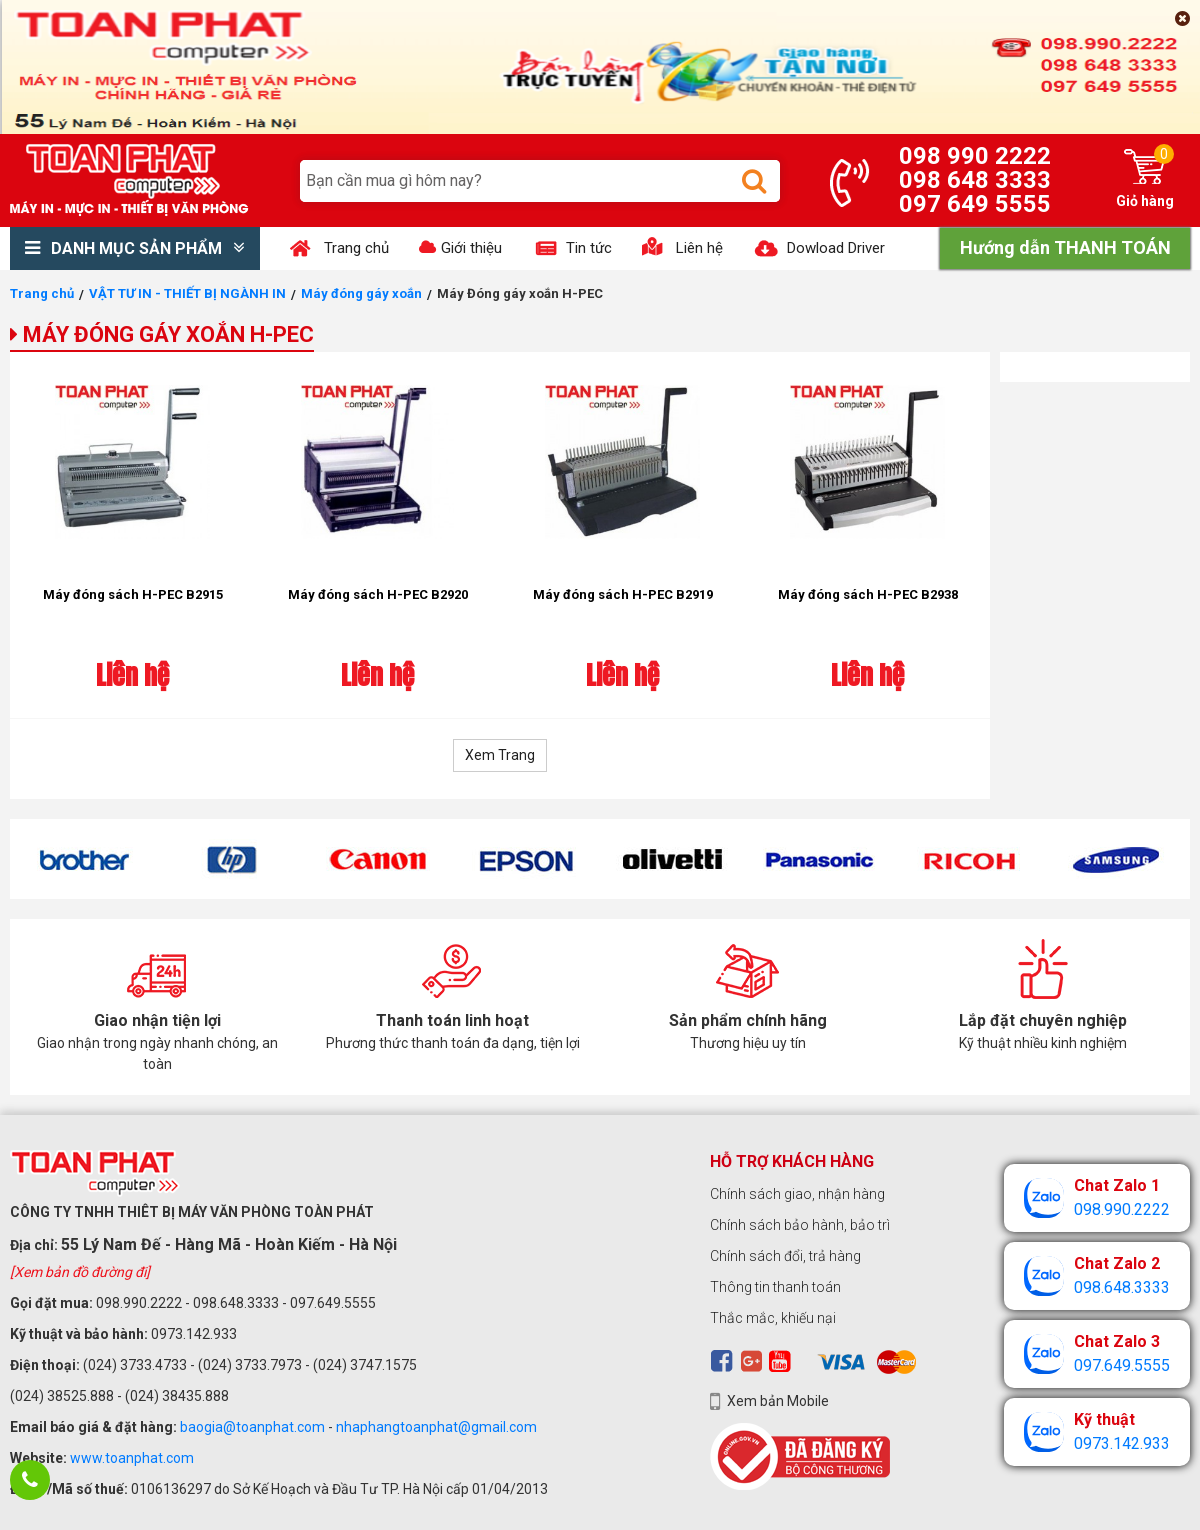 This screenshot has width=1200, height=1530. I want to click on Chính sách bảo hành, bảo trì, so click(800, 1225).